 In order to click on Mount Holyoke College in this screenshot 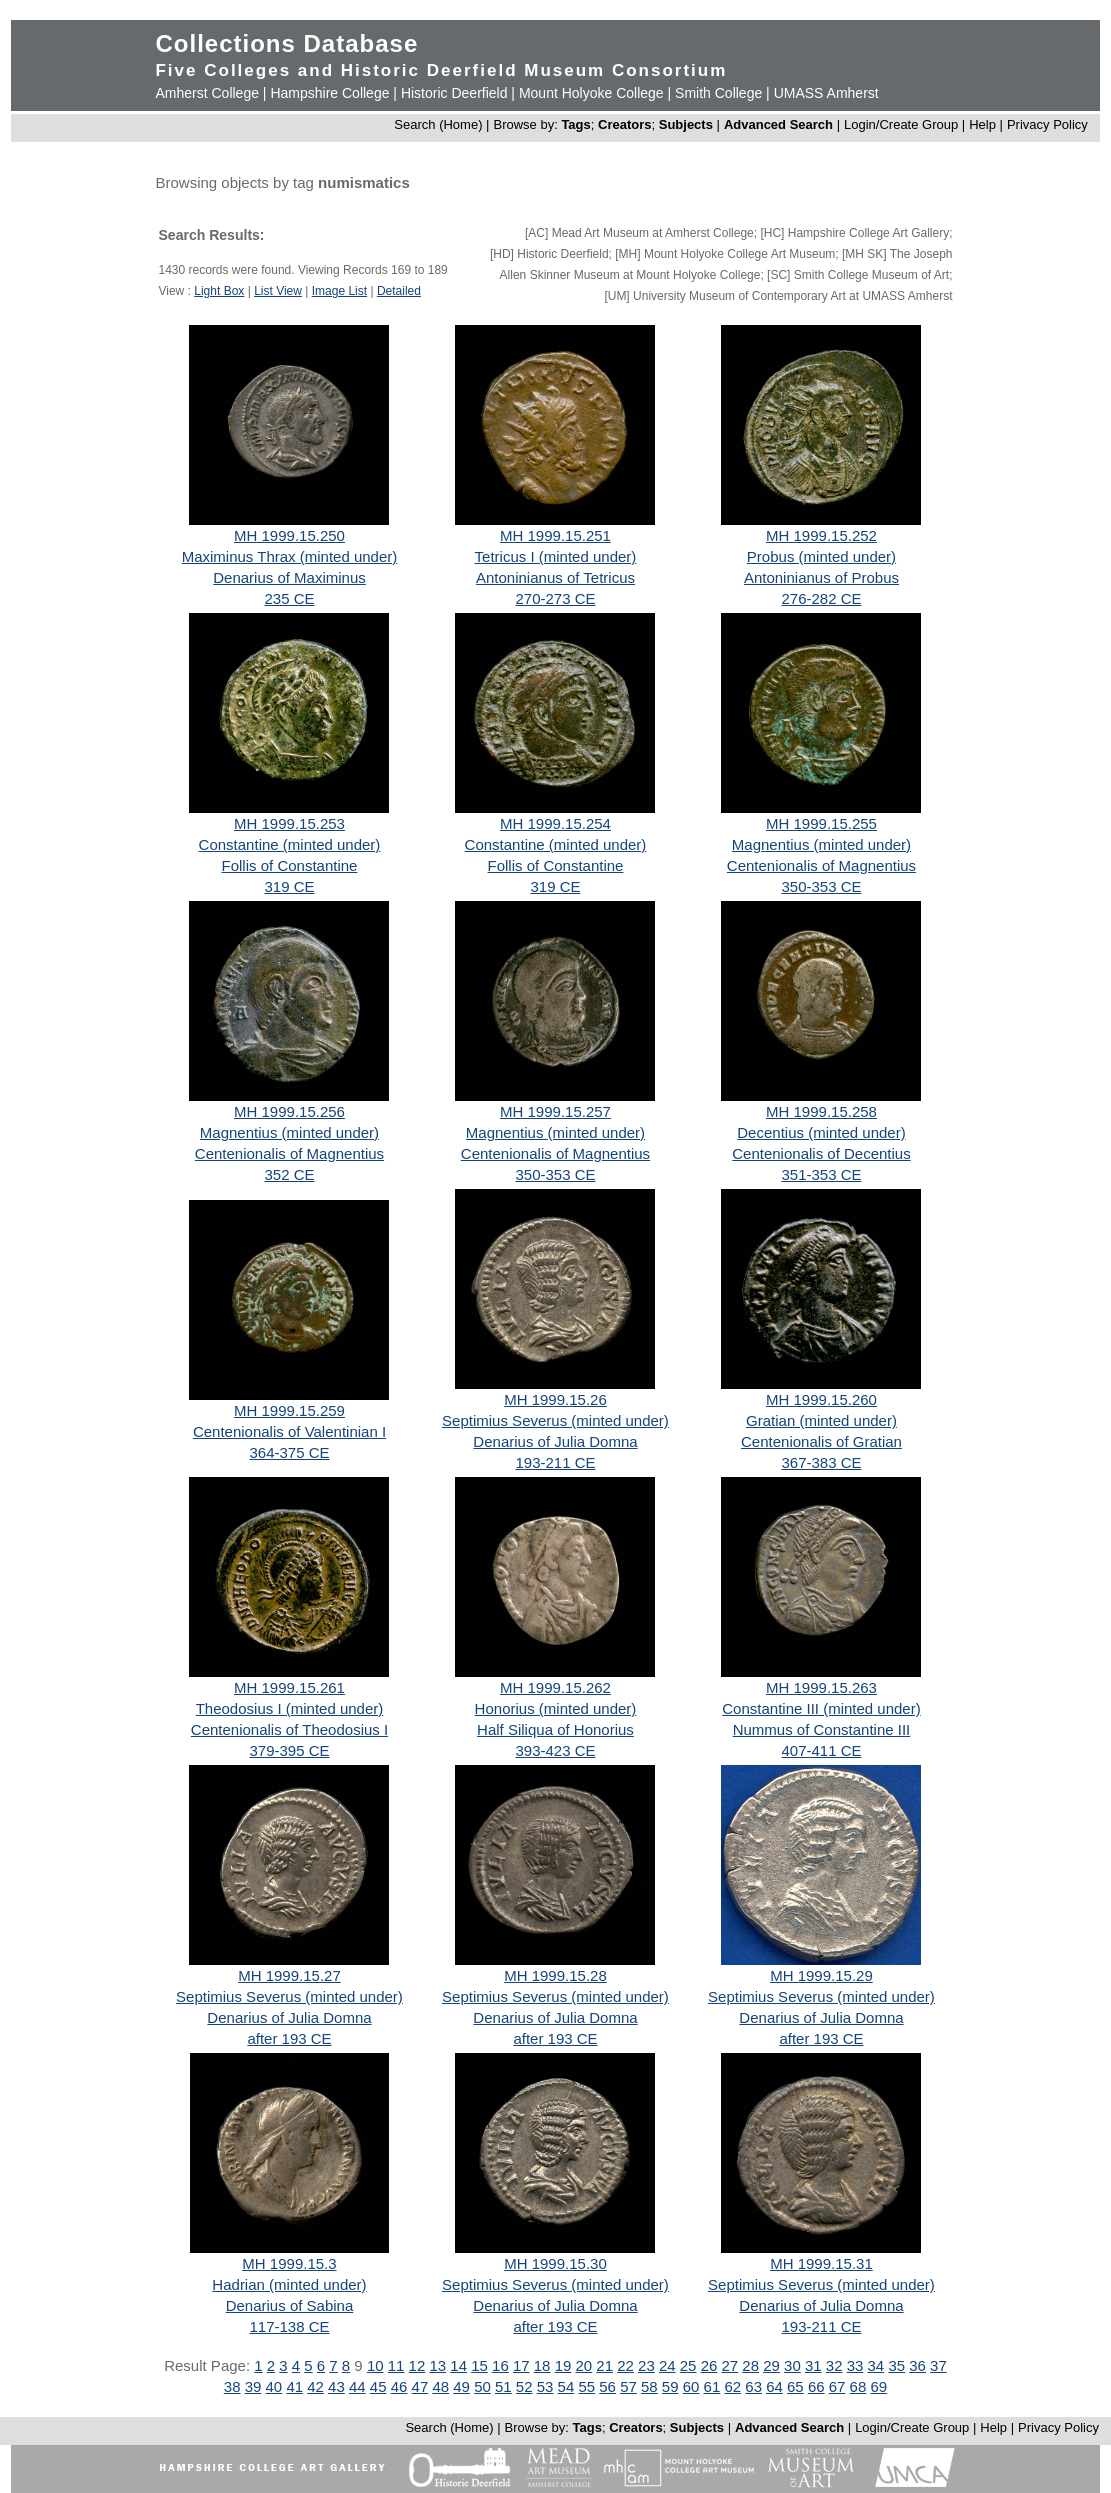, I will do `click(591, 93)`.